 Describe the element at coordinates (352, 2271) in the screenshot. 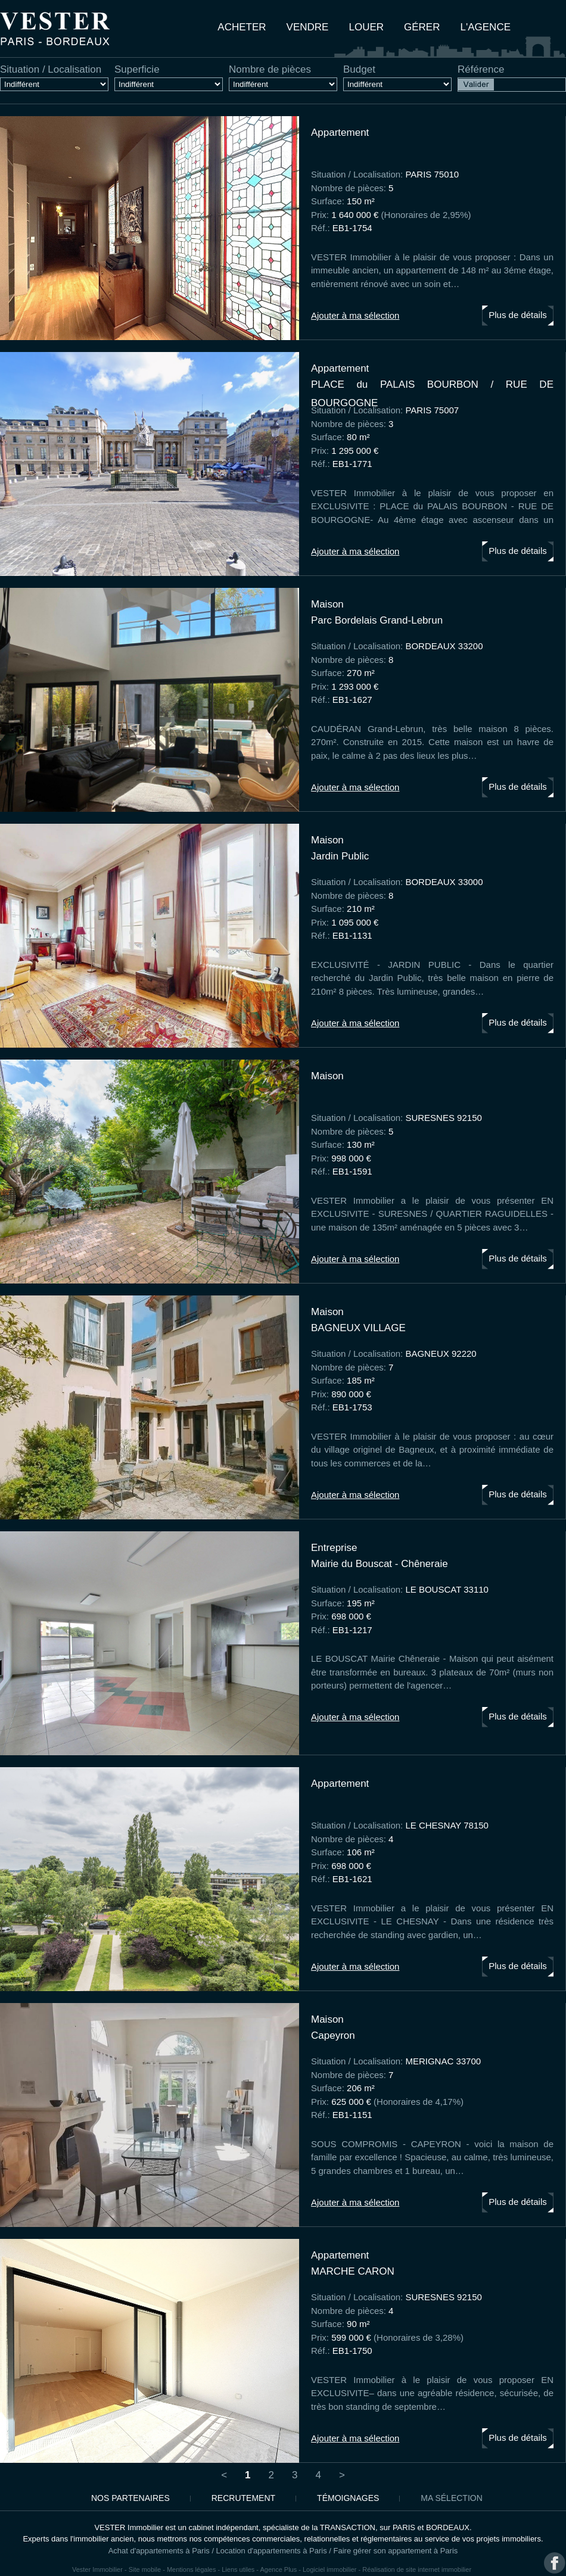

I see `MARCHE CARON` at that location.